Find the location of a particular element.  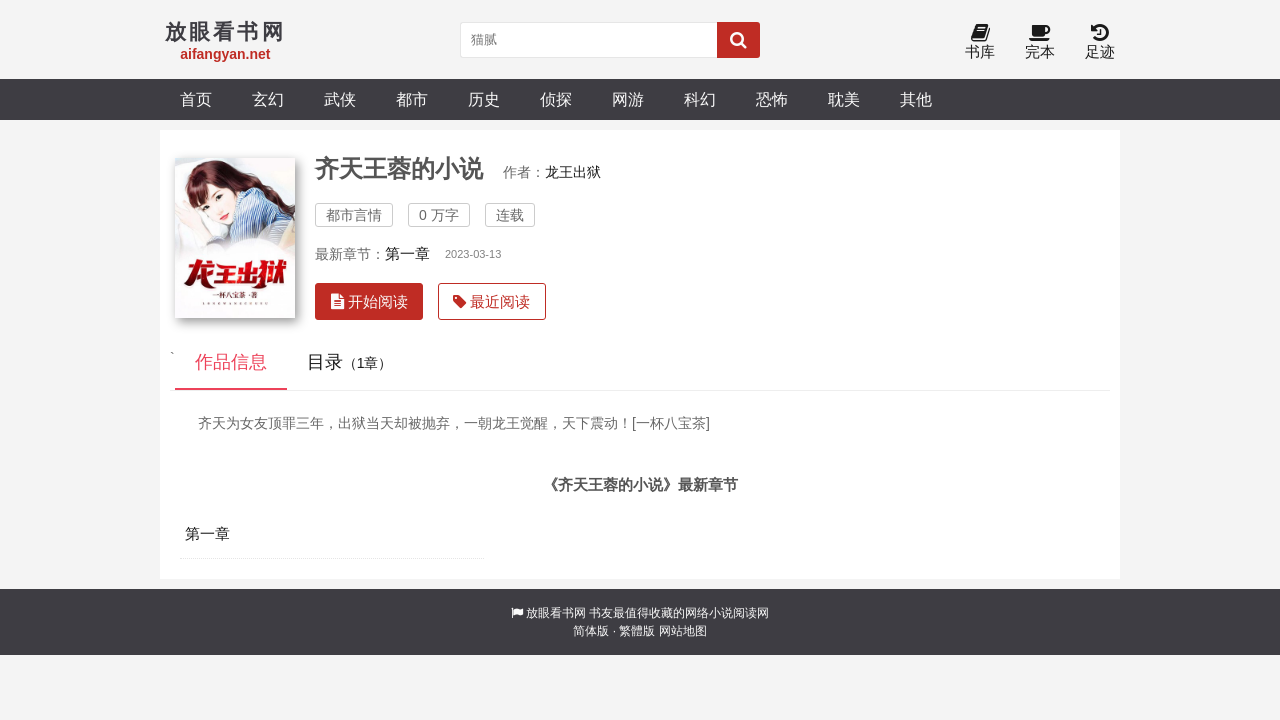

其他 is located at coordinates (916, 99).